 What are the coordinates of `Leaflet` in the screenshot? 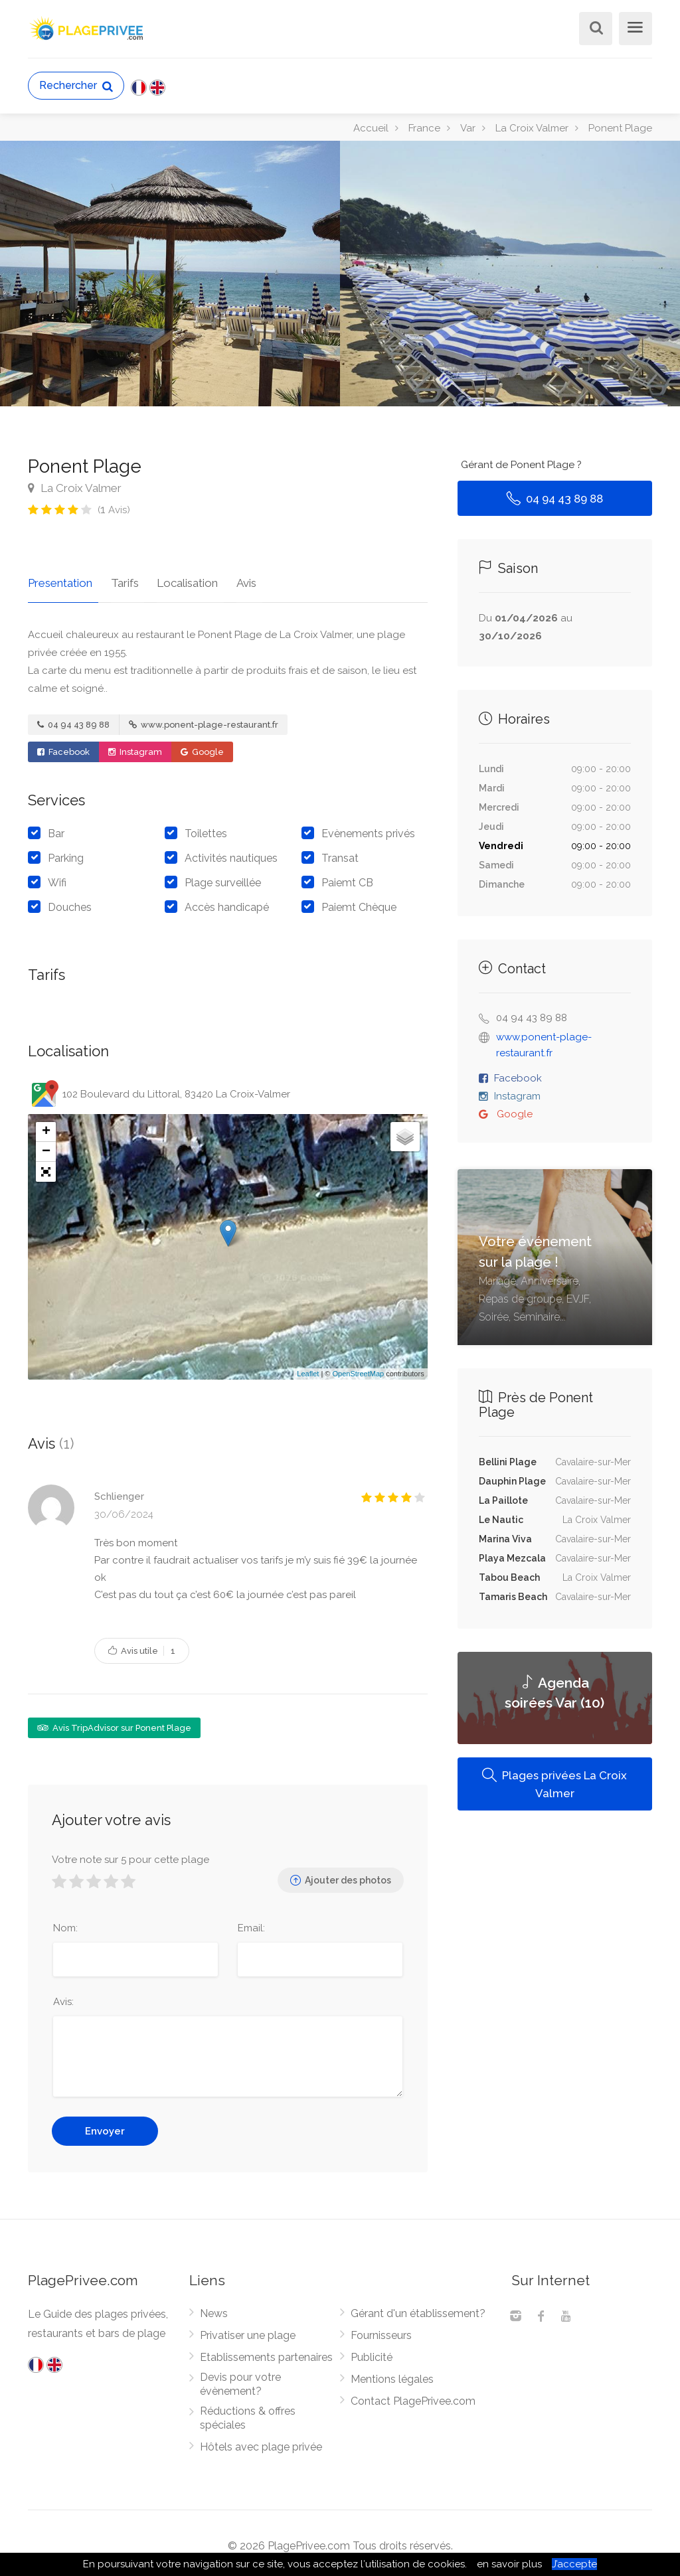 It's located at (308, 1368).